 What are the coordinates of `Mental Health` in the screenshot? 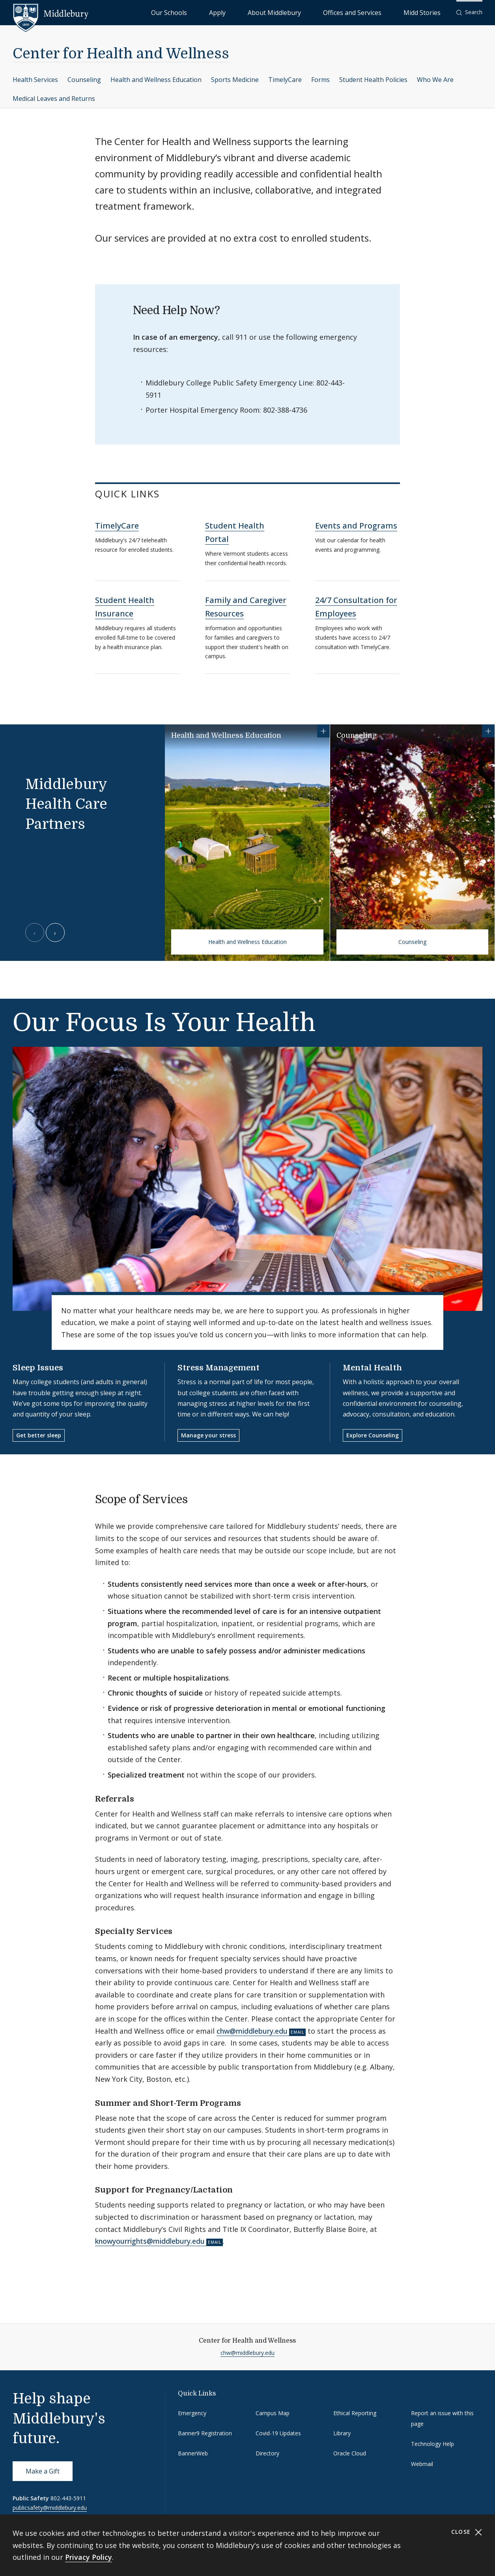 It's located at (372, 1367).